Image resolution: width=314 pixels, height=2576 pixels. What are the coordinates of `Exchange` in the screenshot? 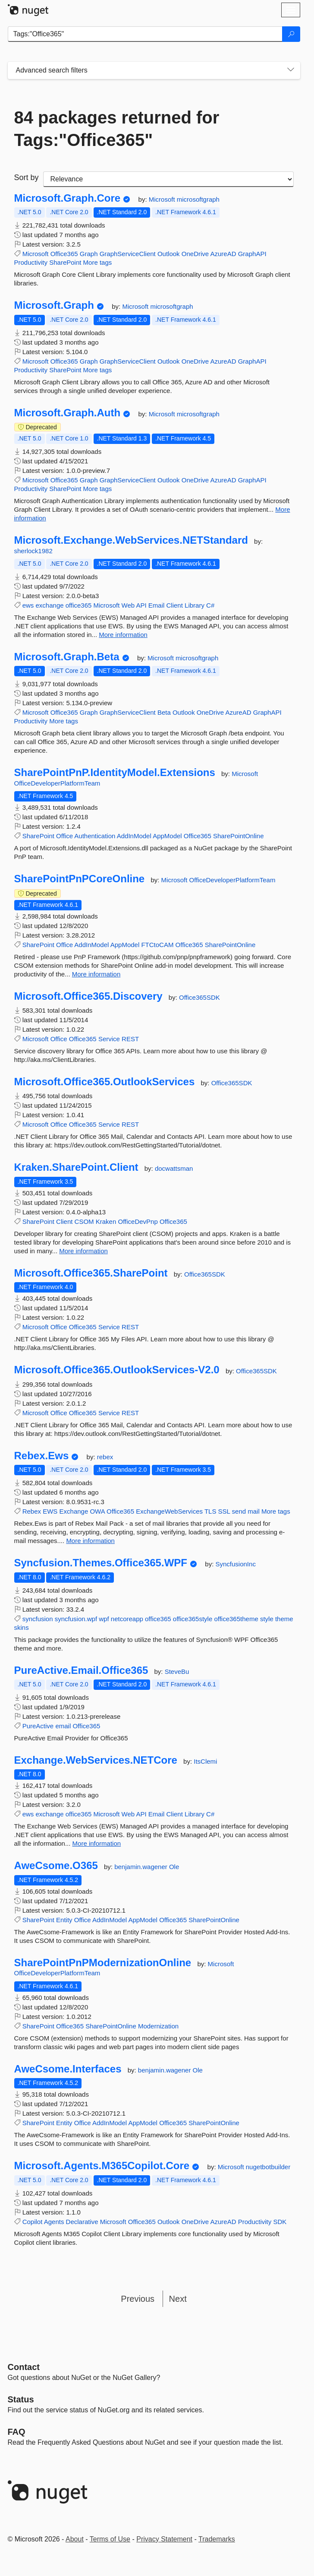 It's located at (74, 1511).